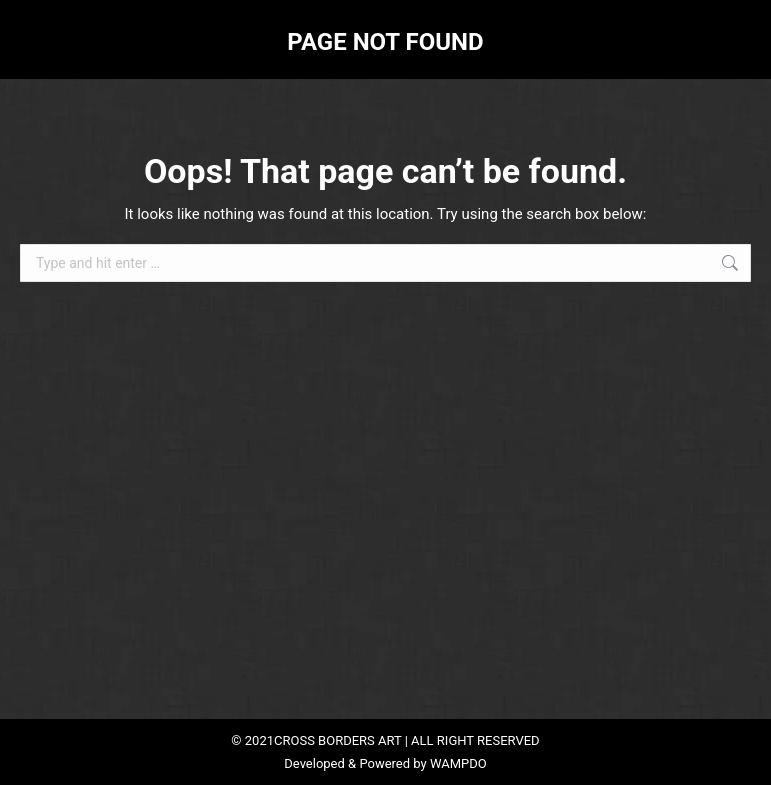  What do you see at coordinates (458, 763) in the screenshot?
I see `WAMPDO` at bounding box center [458, 763].